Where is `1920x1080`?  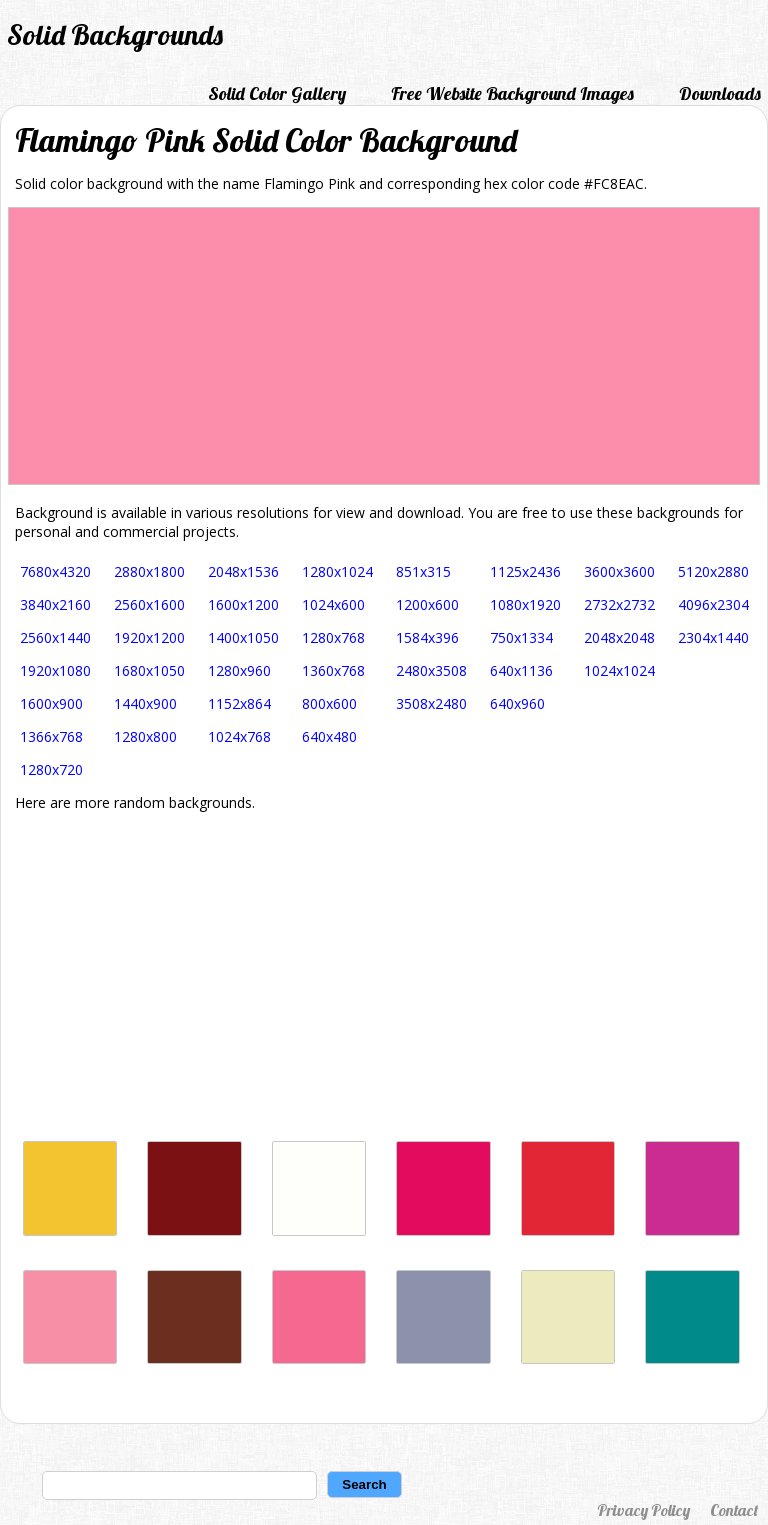
1920x1080 is located at coordinates (55, 670).